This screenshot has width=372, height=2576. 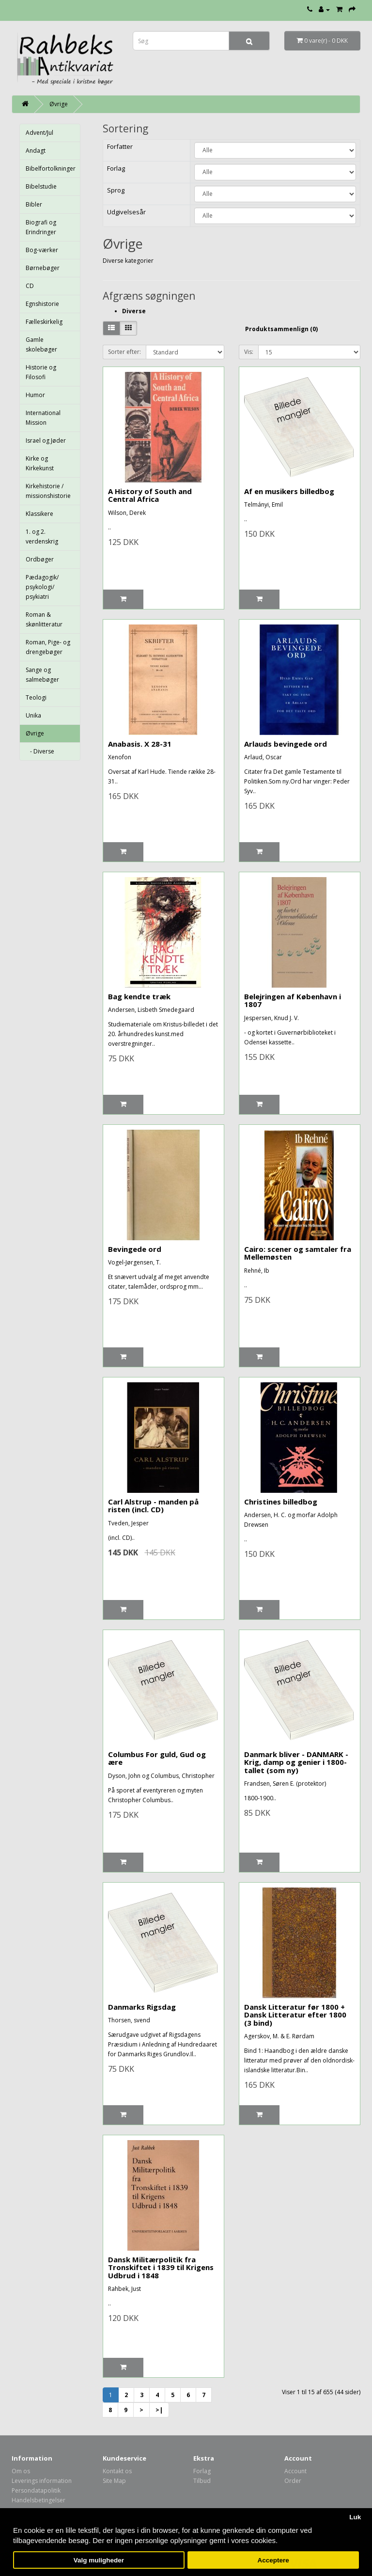 I want to click on CD, so click(x=30, y=286).